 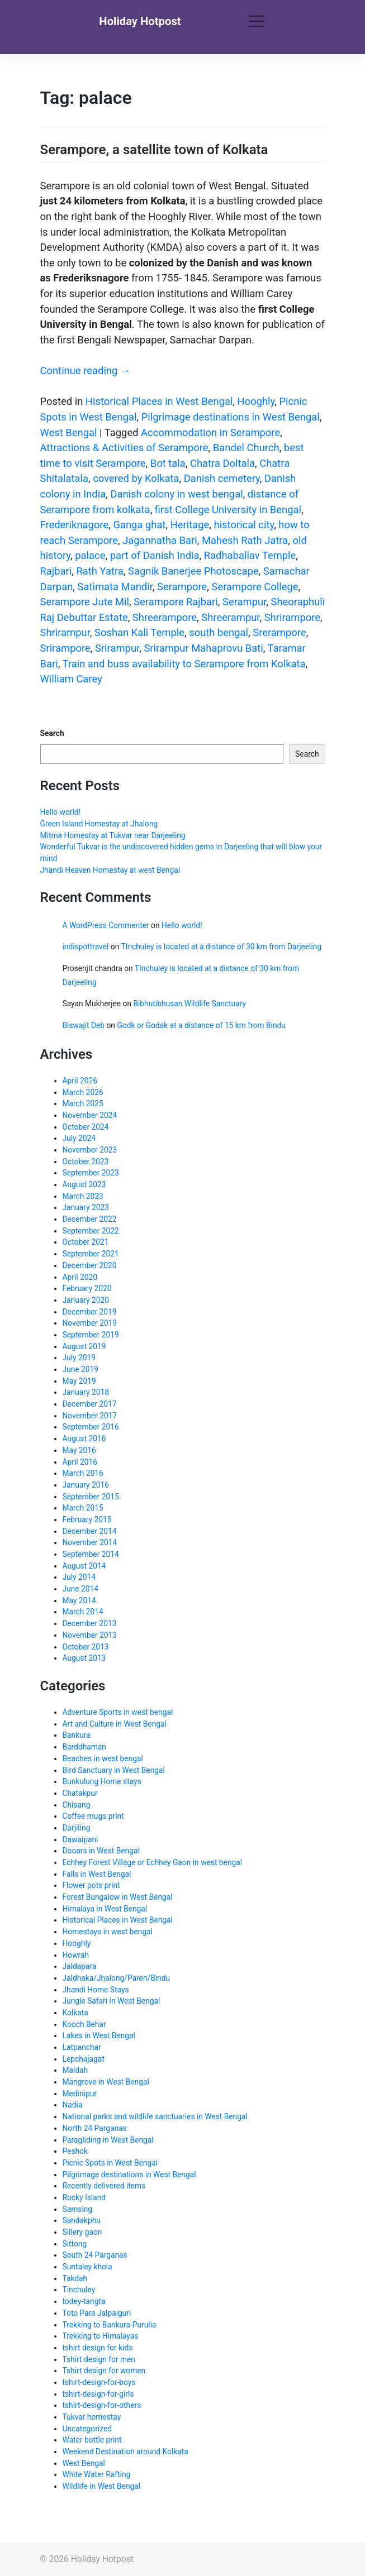 I want to click on Shreerampore, so click(x=164, y=617).